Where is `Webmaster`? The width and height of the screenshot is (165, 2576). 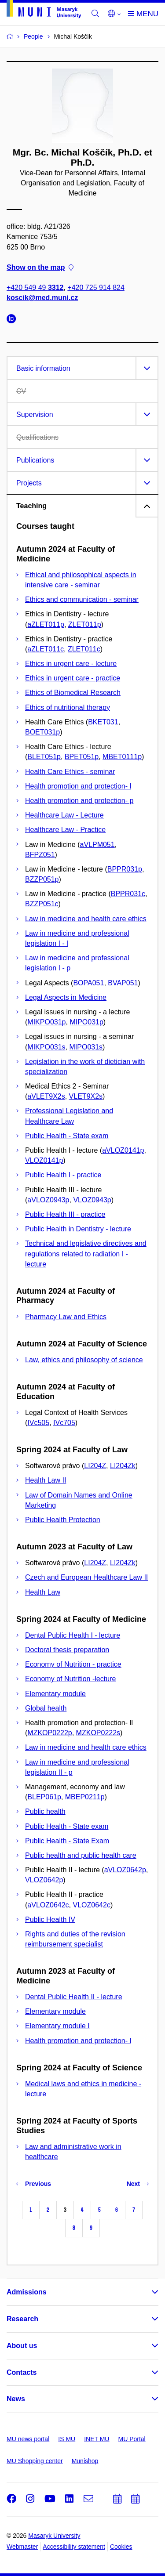 Webmaster is located at coordinates (22, 2546).